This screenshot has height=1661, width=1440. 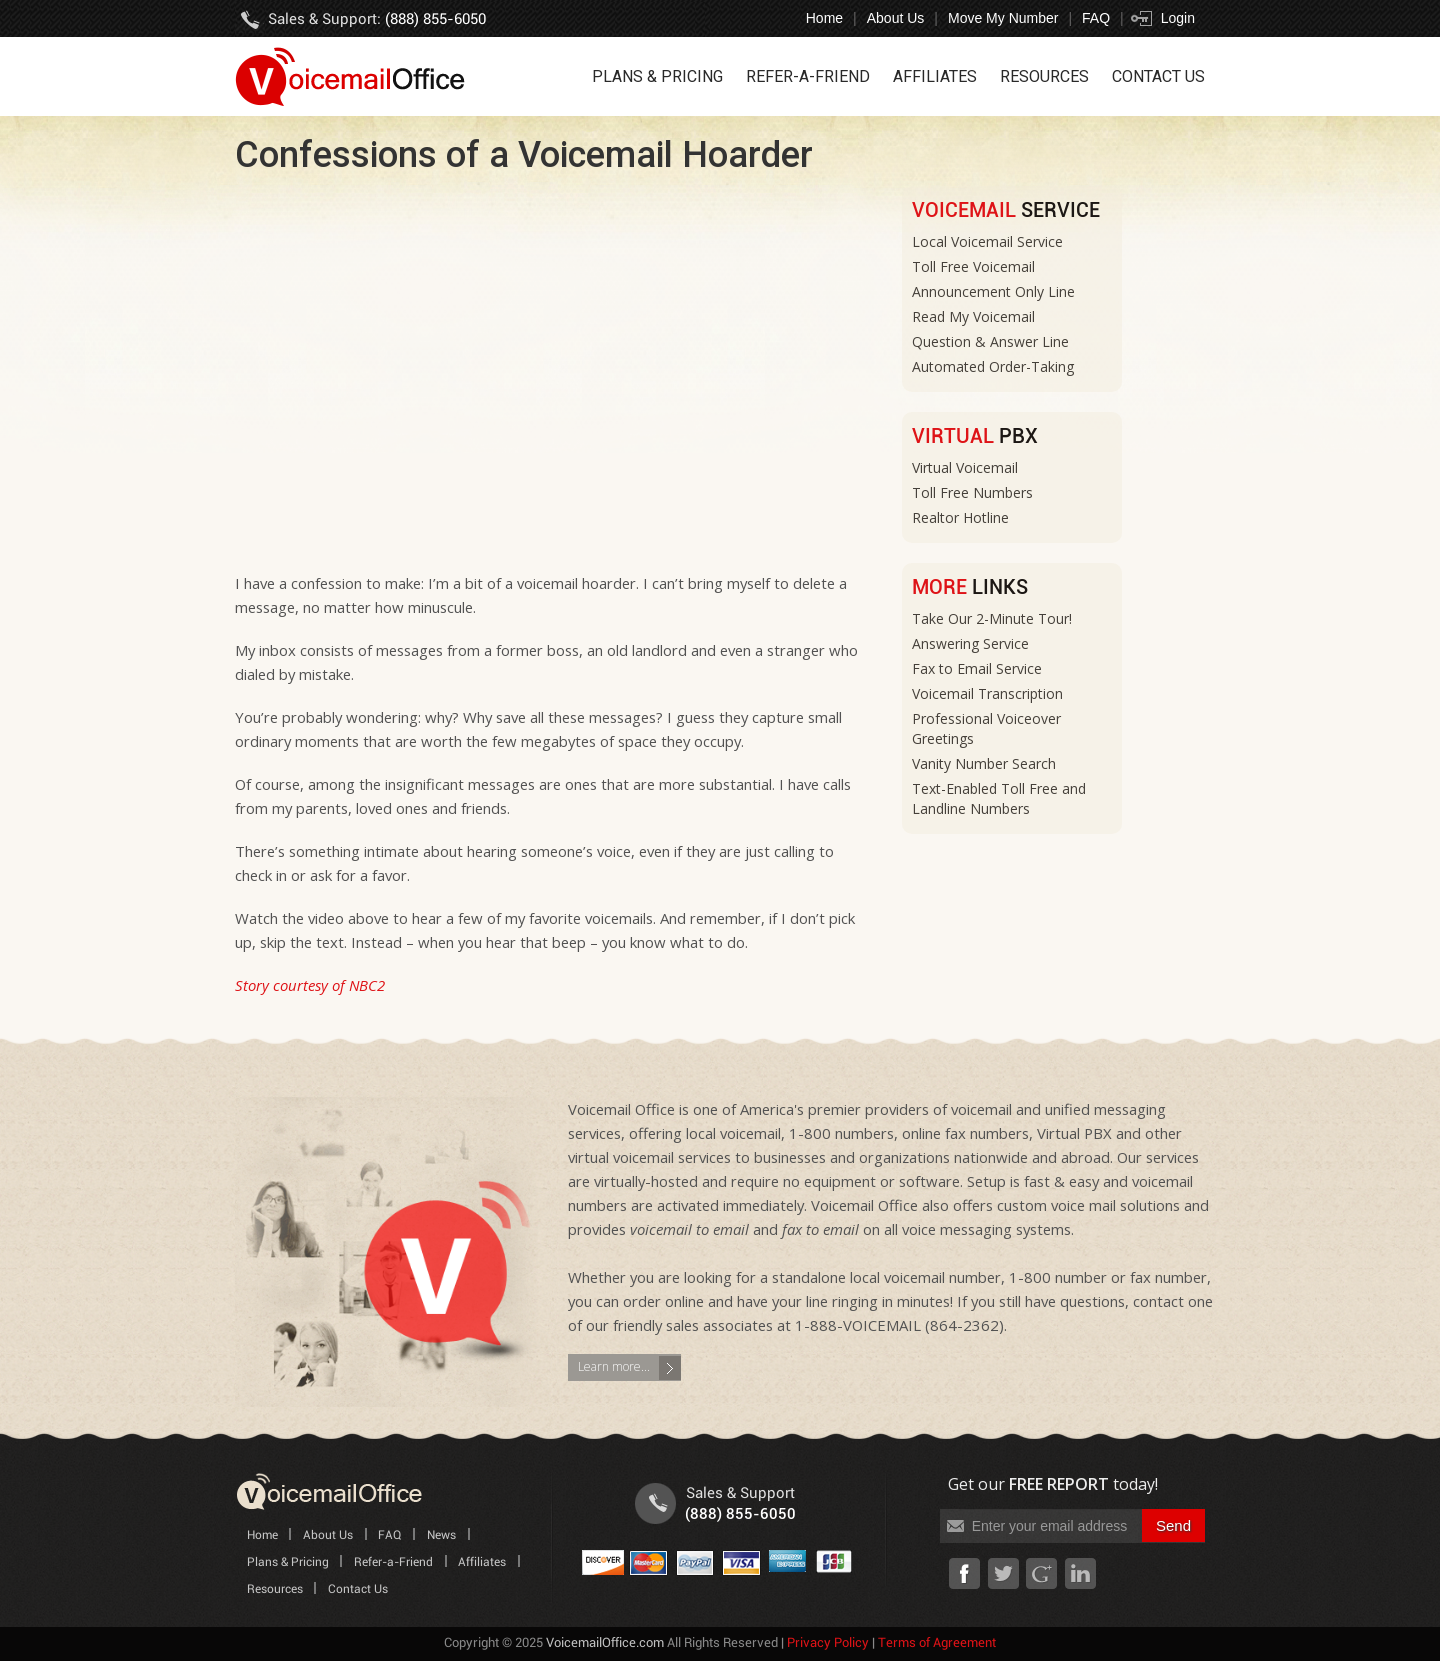 I want to click on Refer-a-Friend, so click(x=808, y=76).